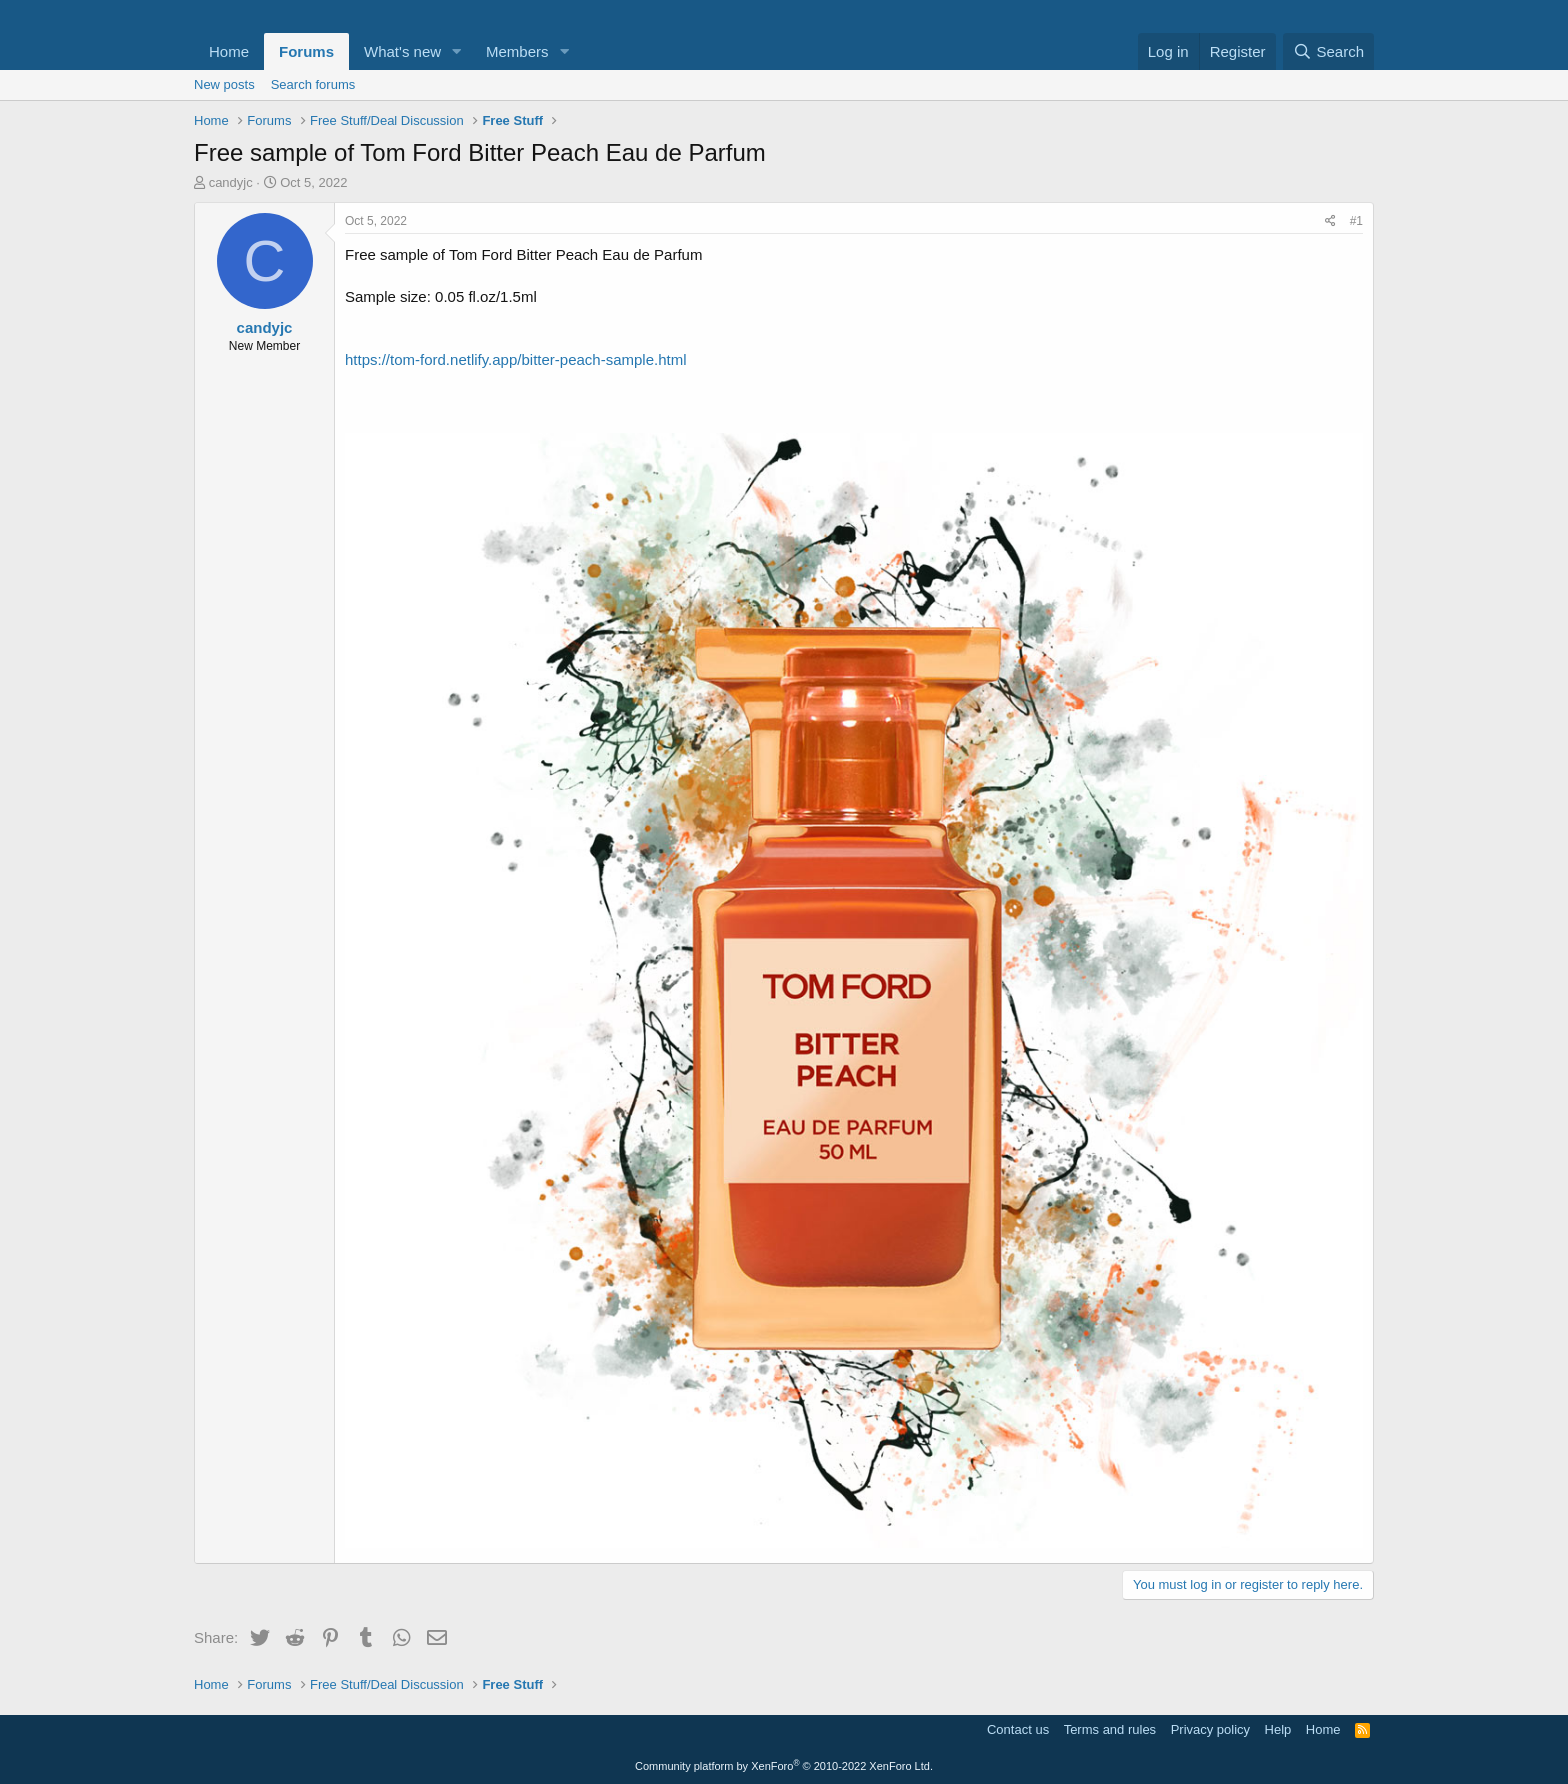 The height and width of the screenshot is (1784, 1568). What do you see at coordinates (306, 51) in the screenshot?
I see `Forums` at bounding box center [306, 51].